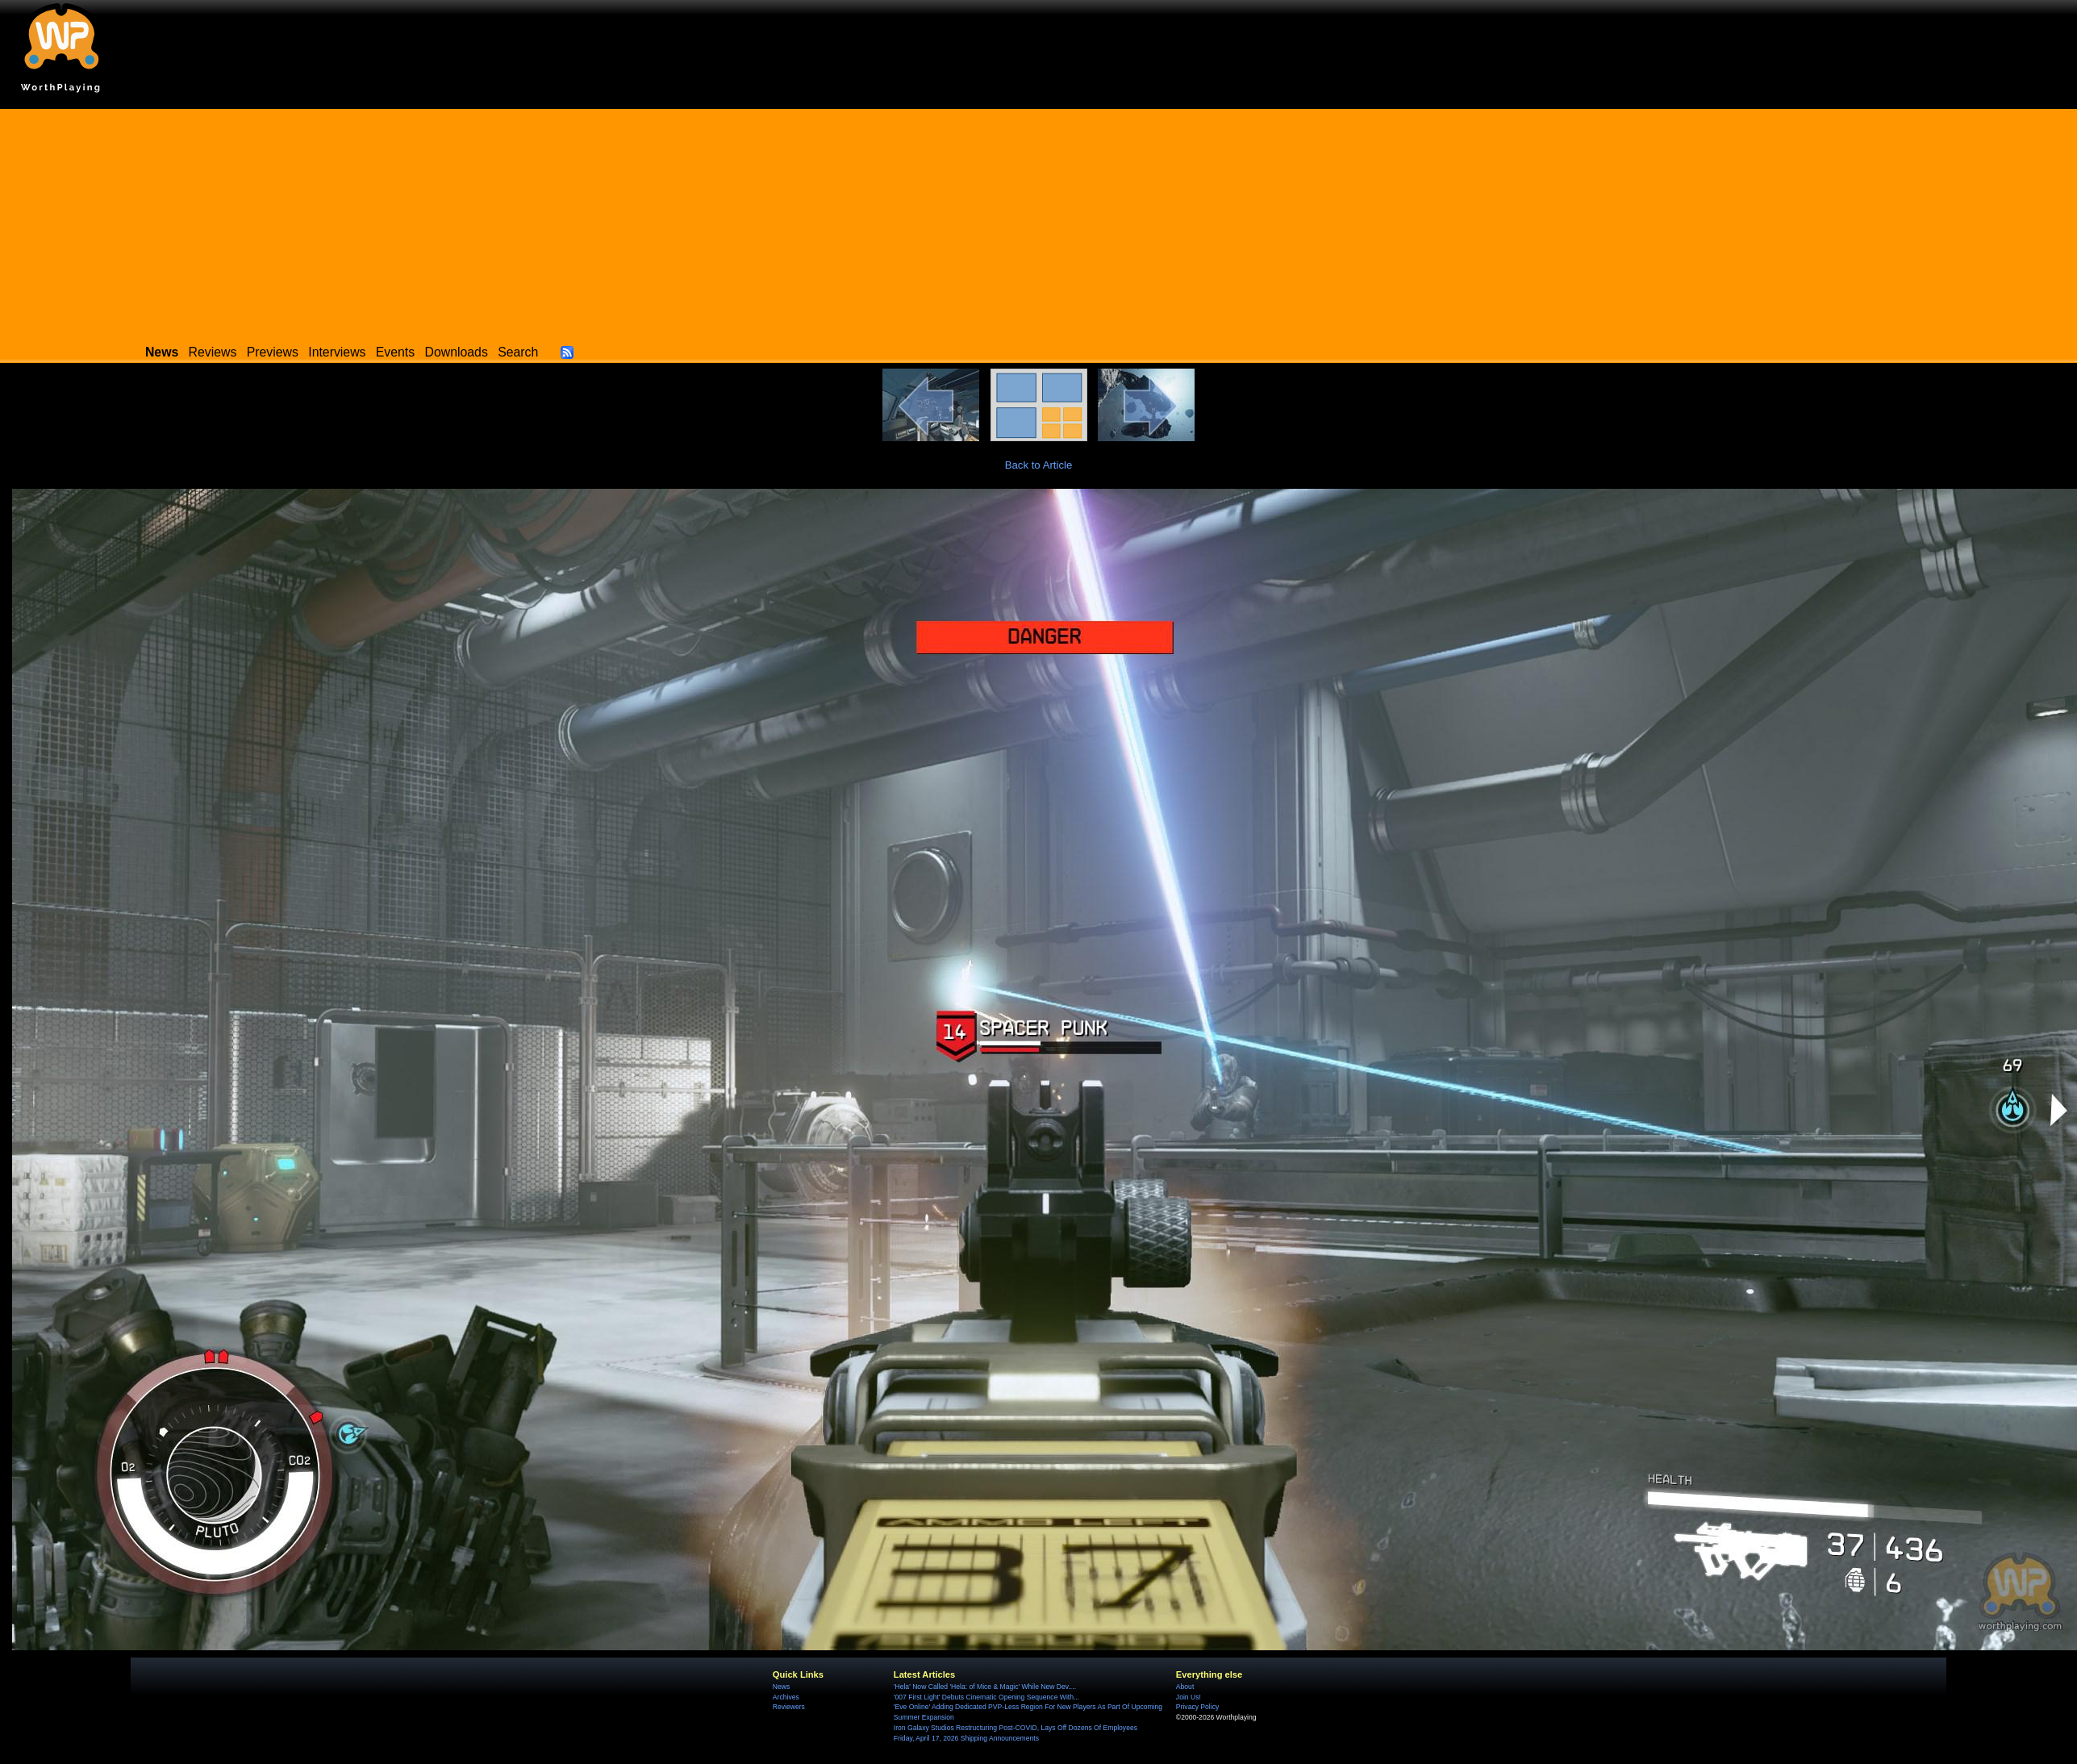 Image resolution: width=2077 pixels, height=1764 pixels. What do you see at coordinates (786, 1697) in the screenshot?
I see `Archives` at bounding box center [786, 1697].